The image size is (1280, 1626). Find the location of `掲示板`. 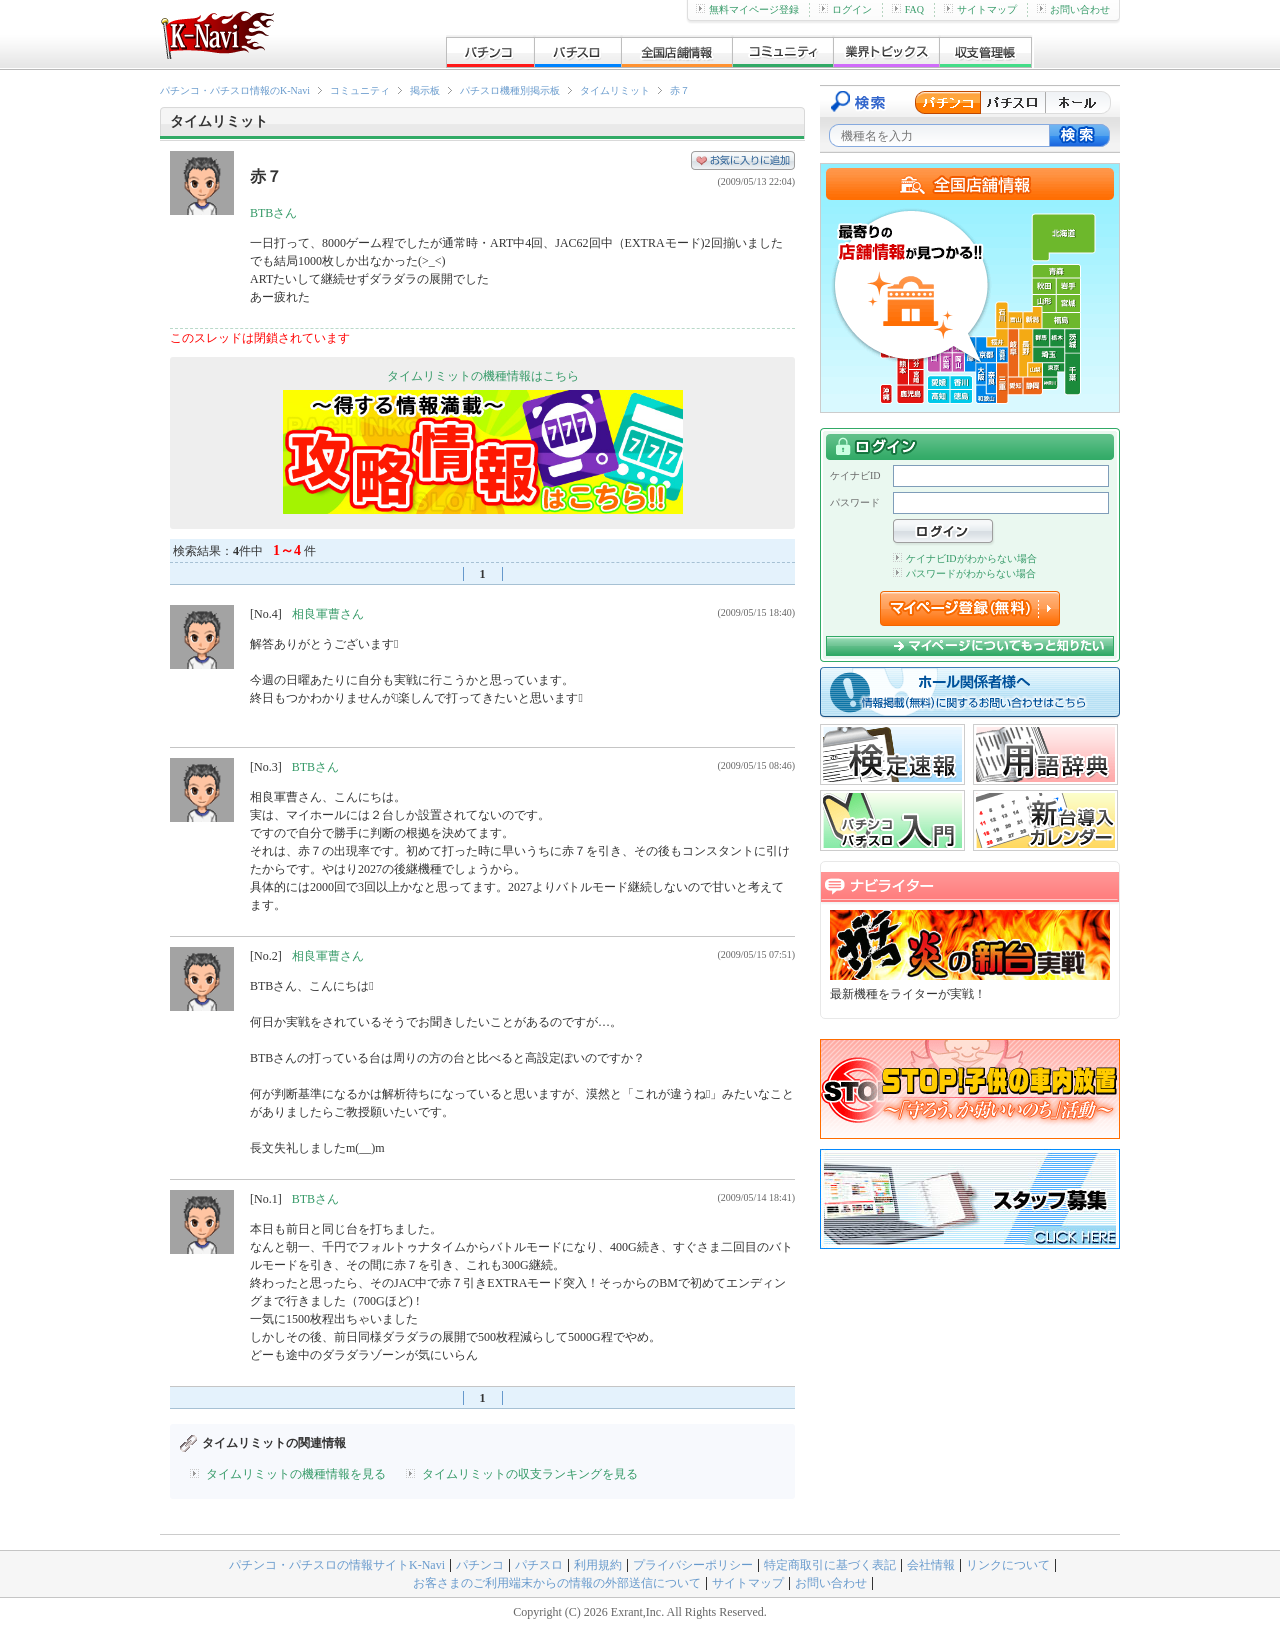

掲示板 is located at coordinates (425, 90).